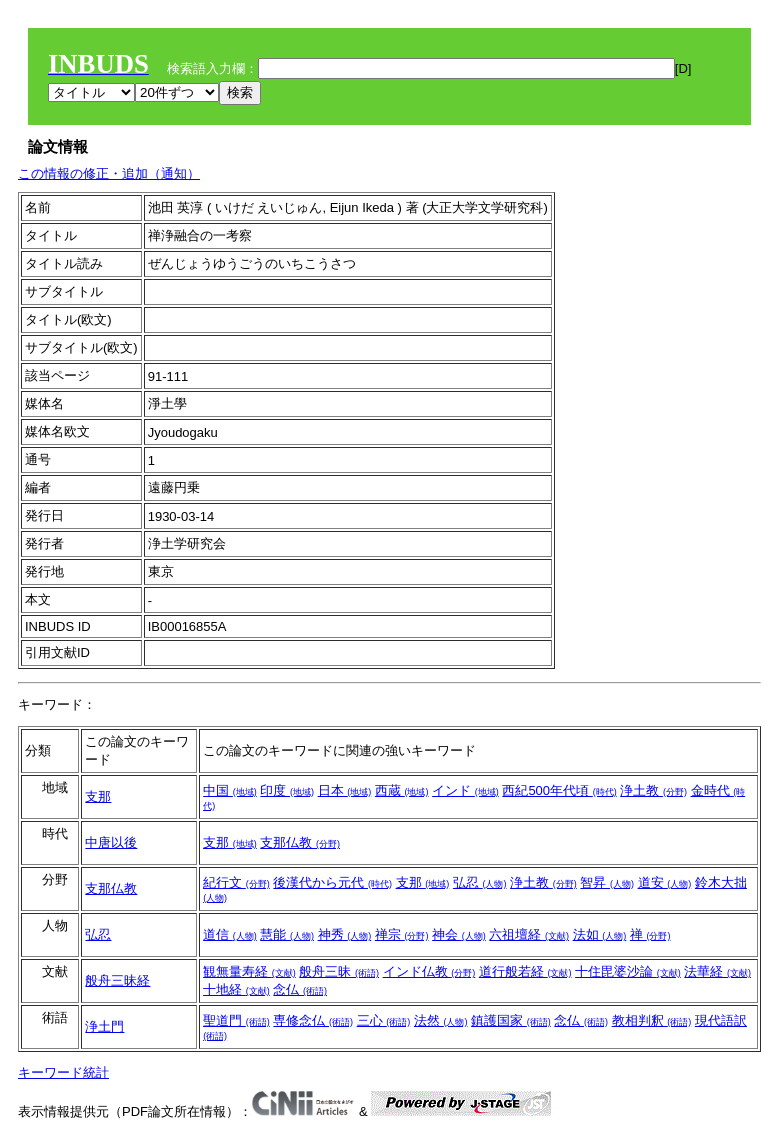 The height and width of the screenshot is (1138, 779). Describe the element at coordinates (230, 790) in the screenshot. I see `中国` at that location.